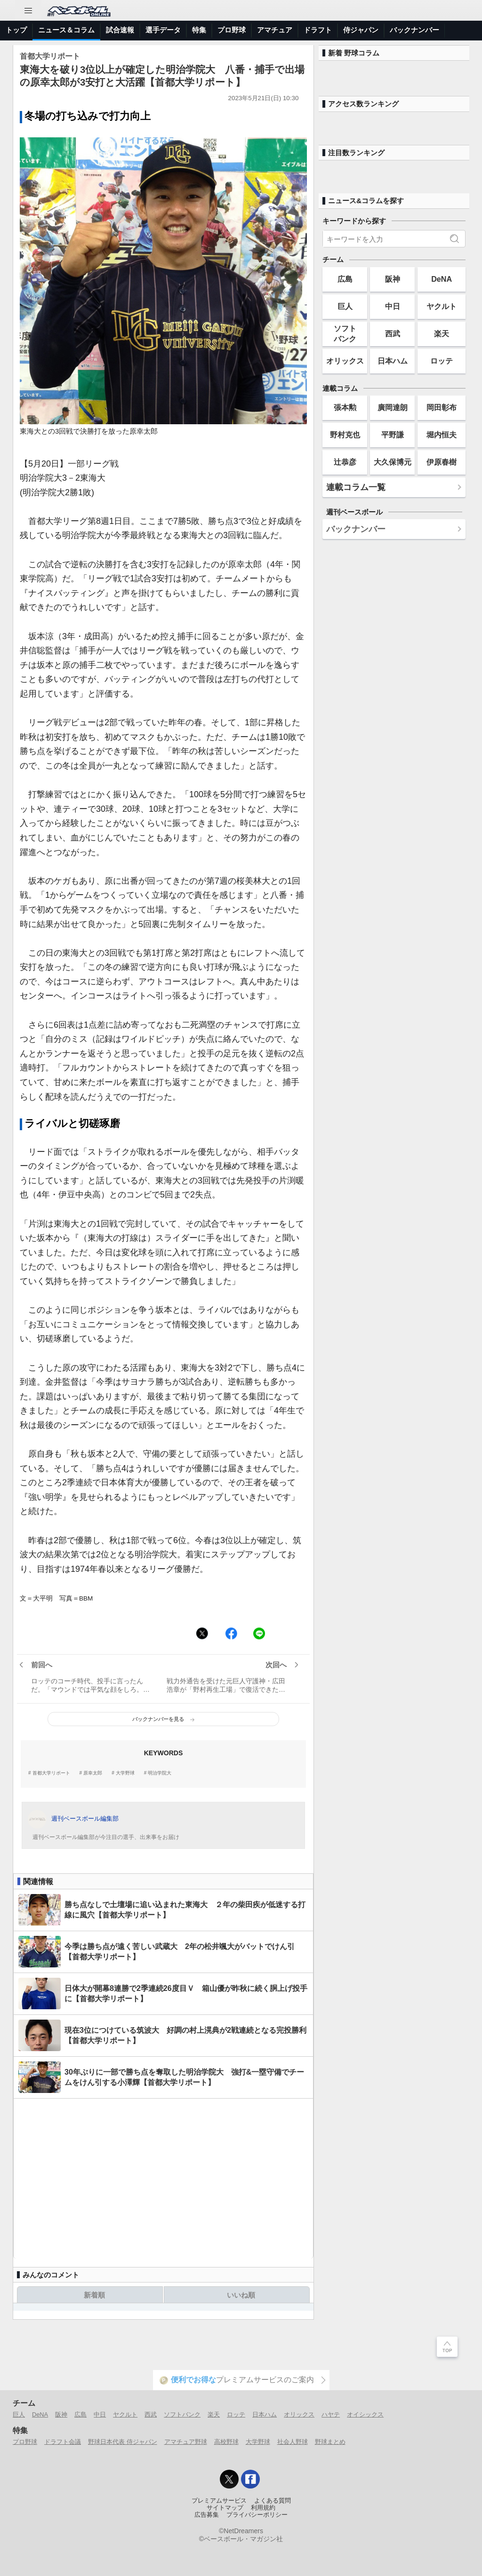 This screenshot has width=482, height=2576. What do you see at coordinates (360, 30) in the screenshot?
I see `侍ジャパン` at bounding box center [360, 30].